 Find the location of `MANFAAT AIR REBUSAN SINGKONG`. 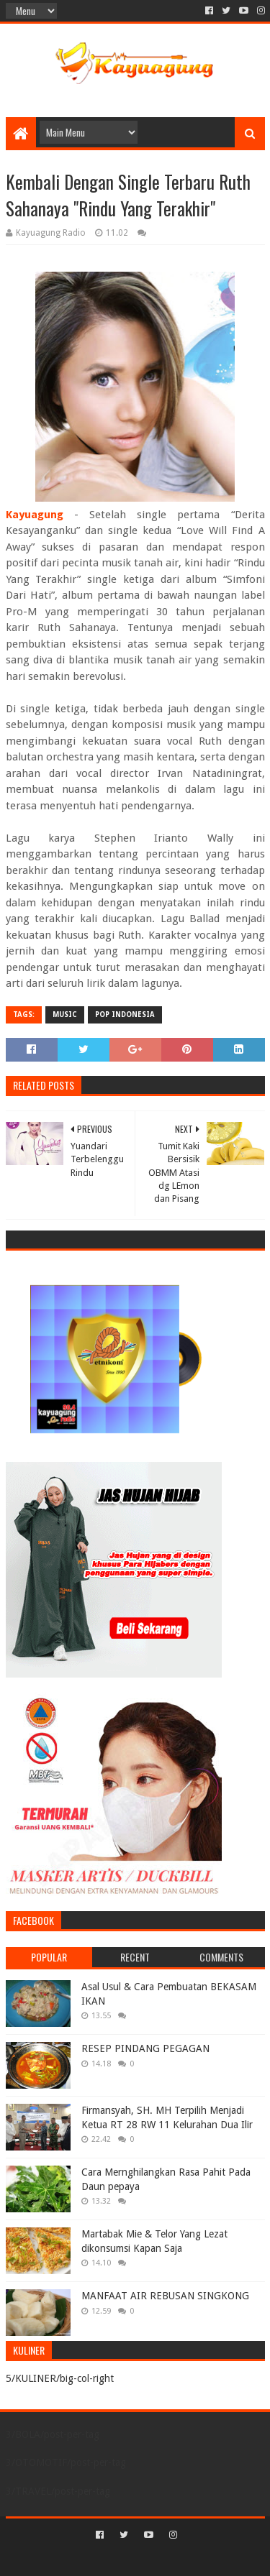

MANFAAT AIR REBUSAN SINGKONG is located at coordinates (165, 2295).